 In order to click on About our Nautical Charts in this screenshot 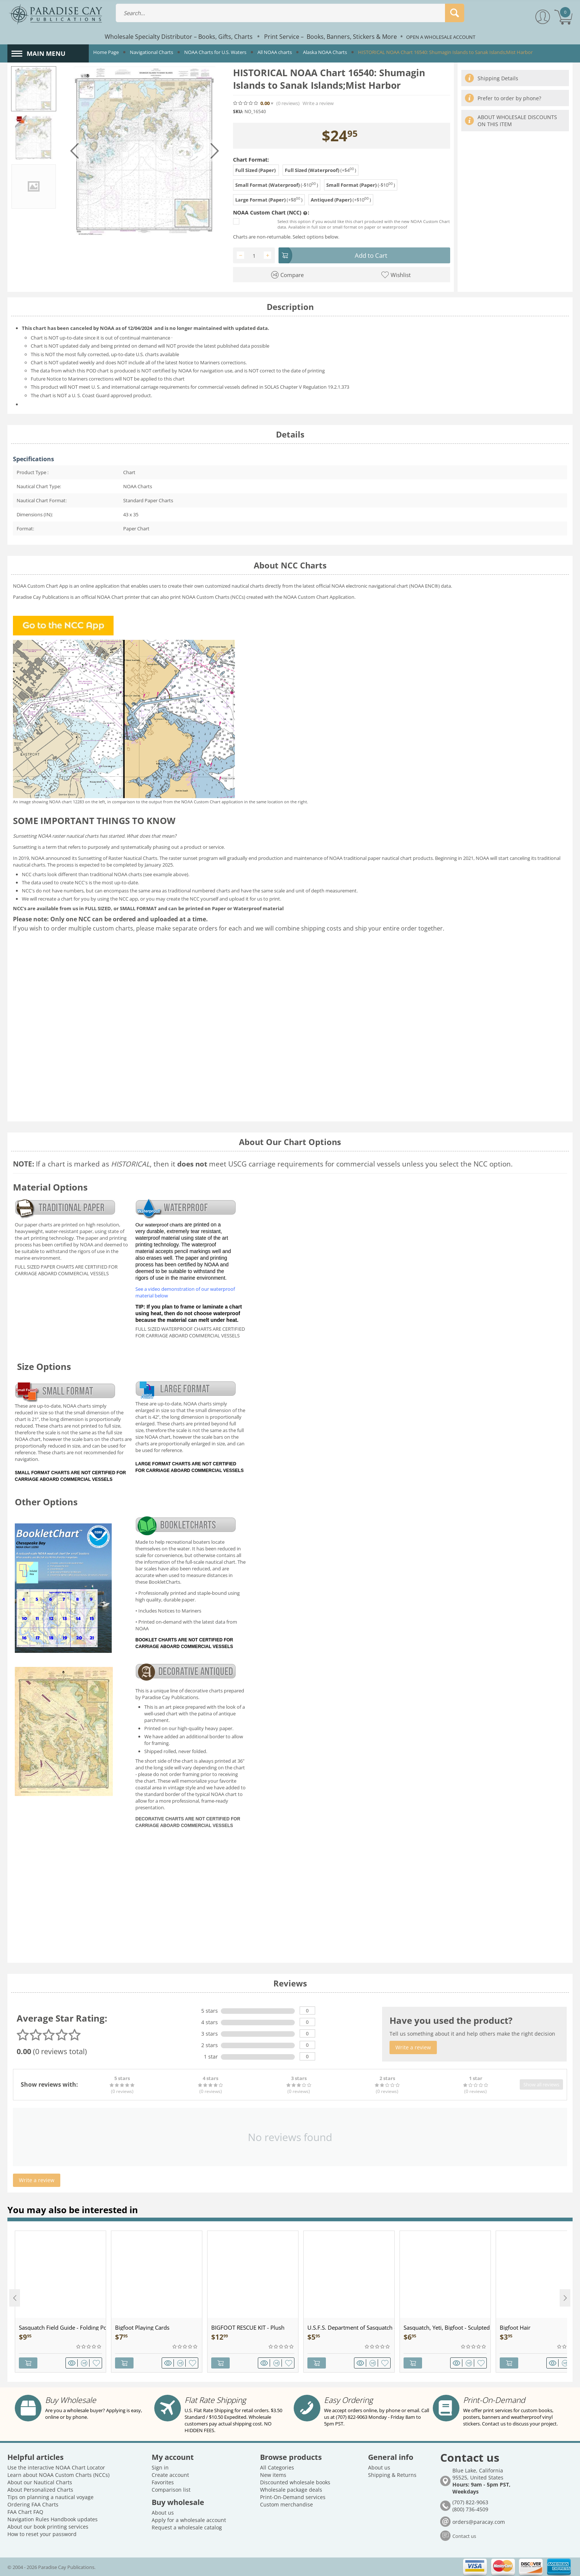, I will do `click(39, 2482)`.